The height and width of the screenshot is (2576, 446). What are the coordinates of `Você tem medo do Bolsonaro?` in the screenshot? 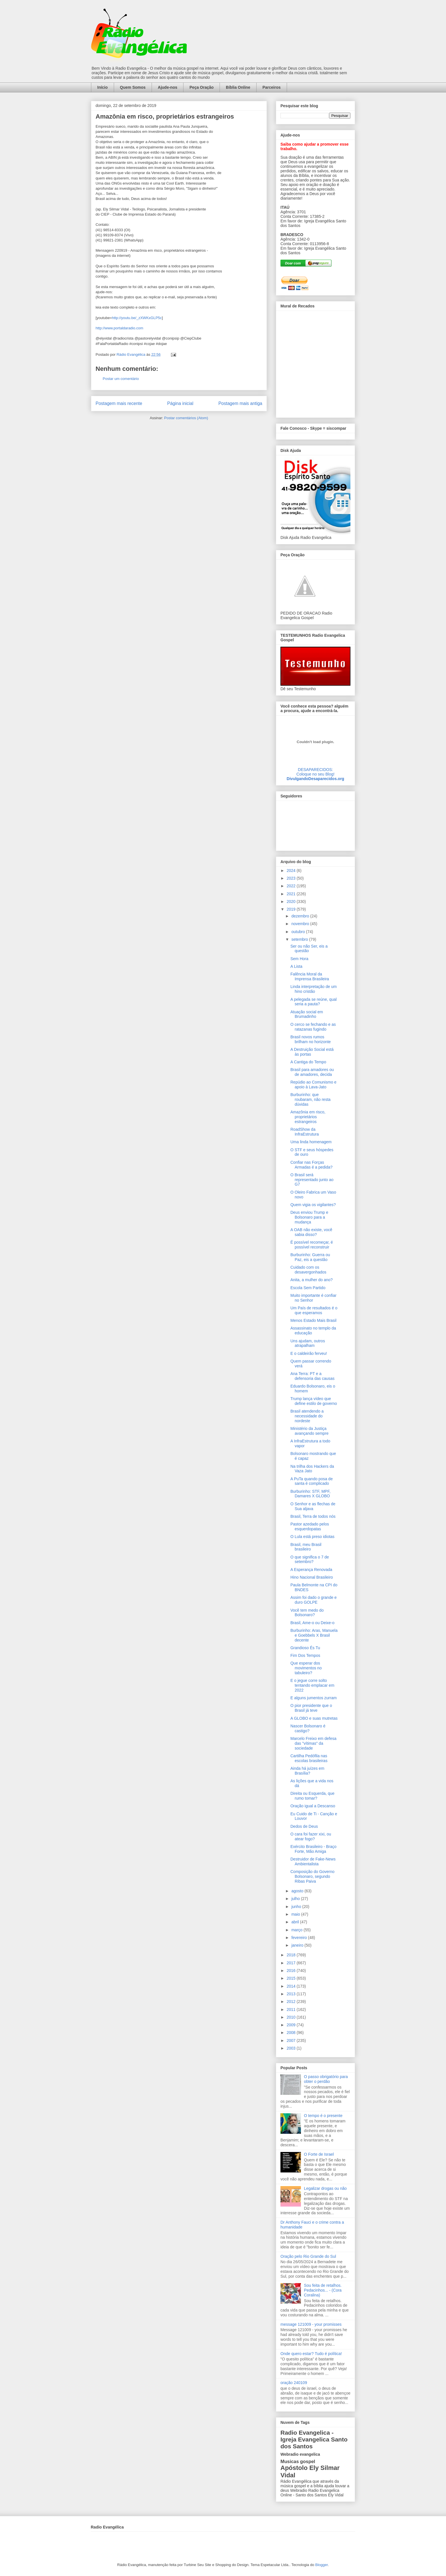 It's located at (307, 1612).